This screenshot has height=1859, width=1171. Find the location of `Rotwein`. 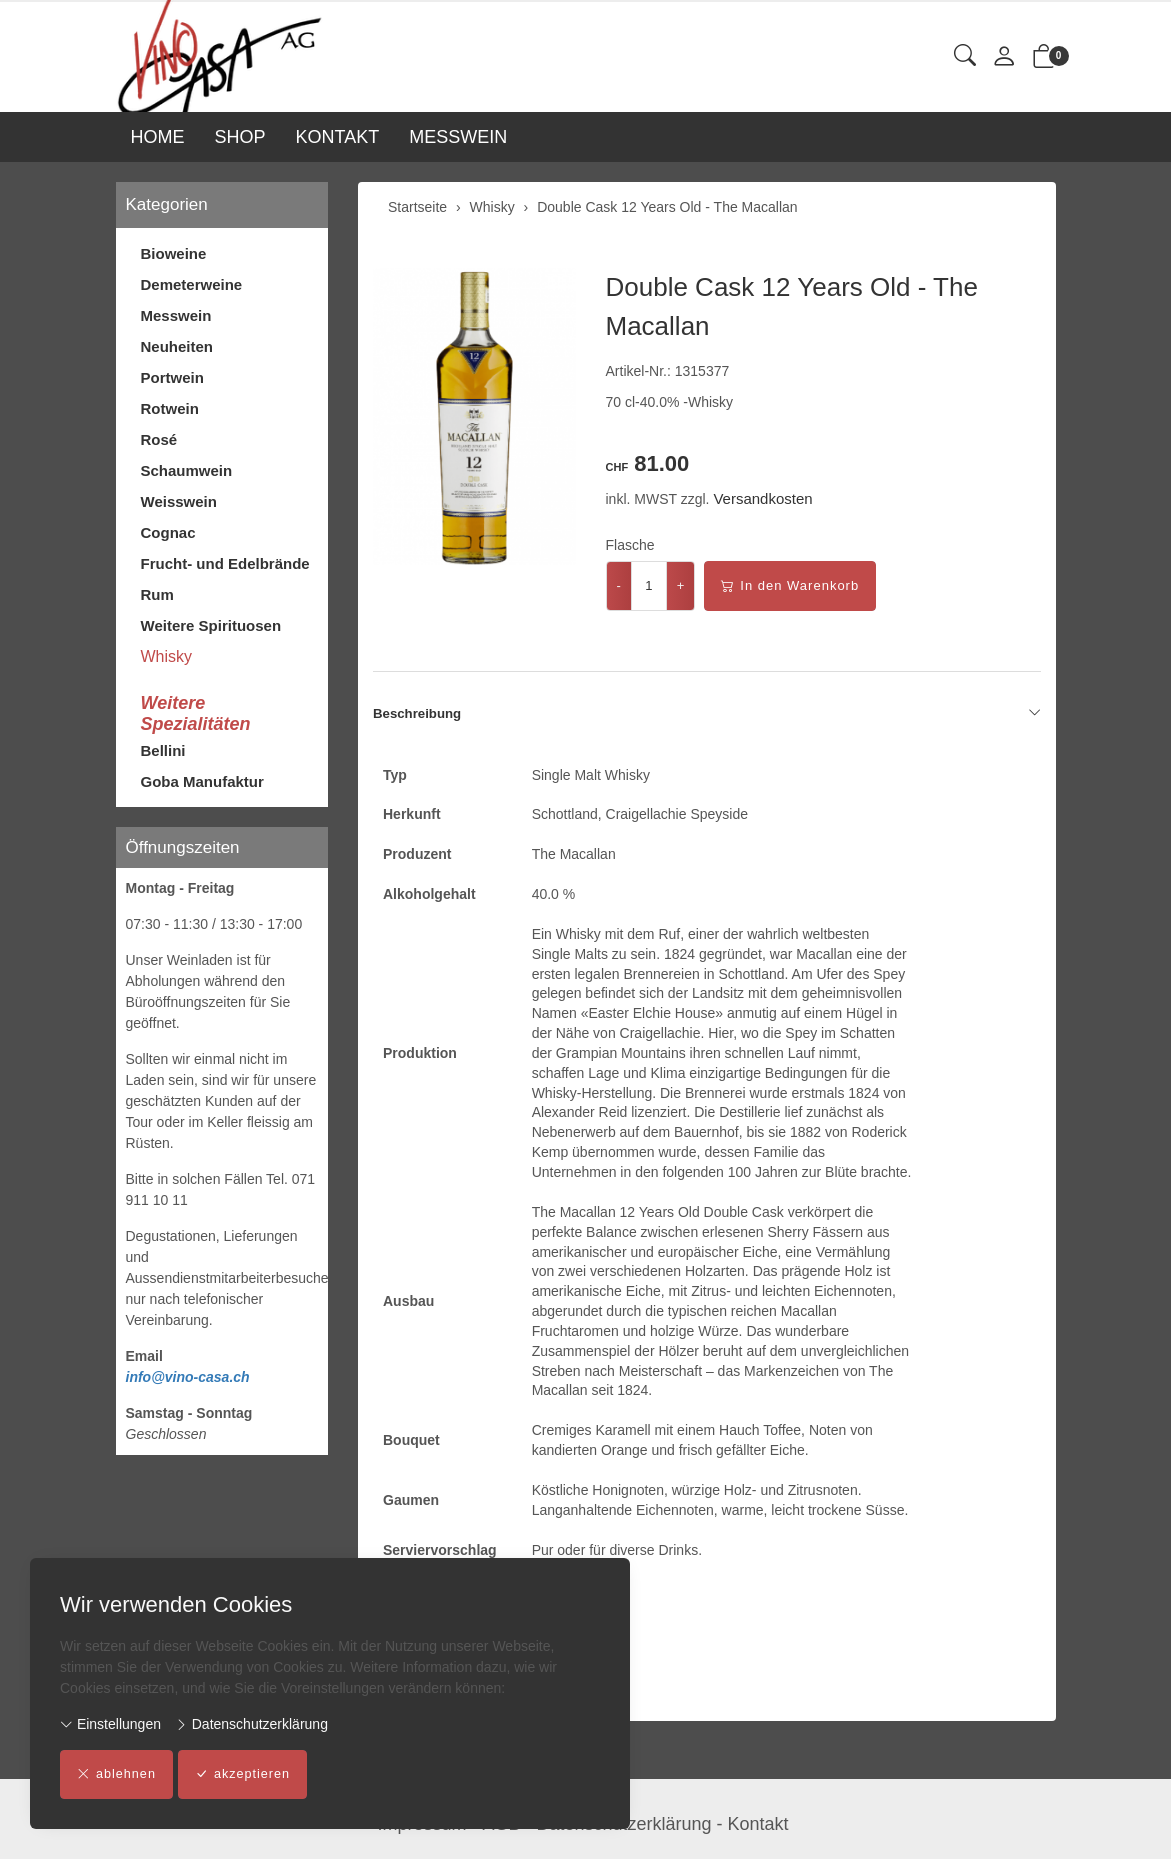

Rotwein is located at coordinates (170, 408).